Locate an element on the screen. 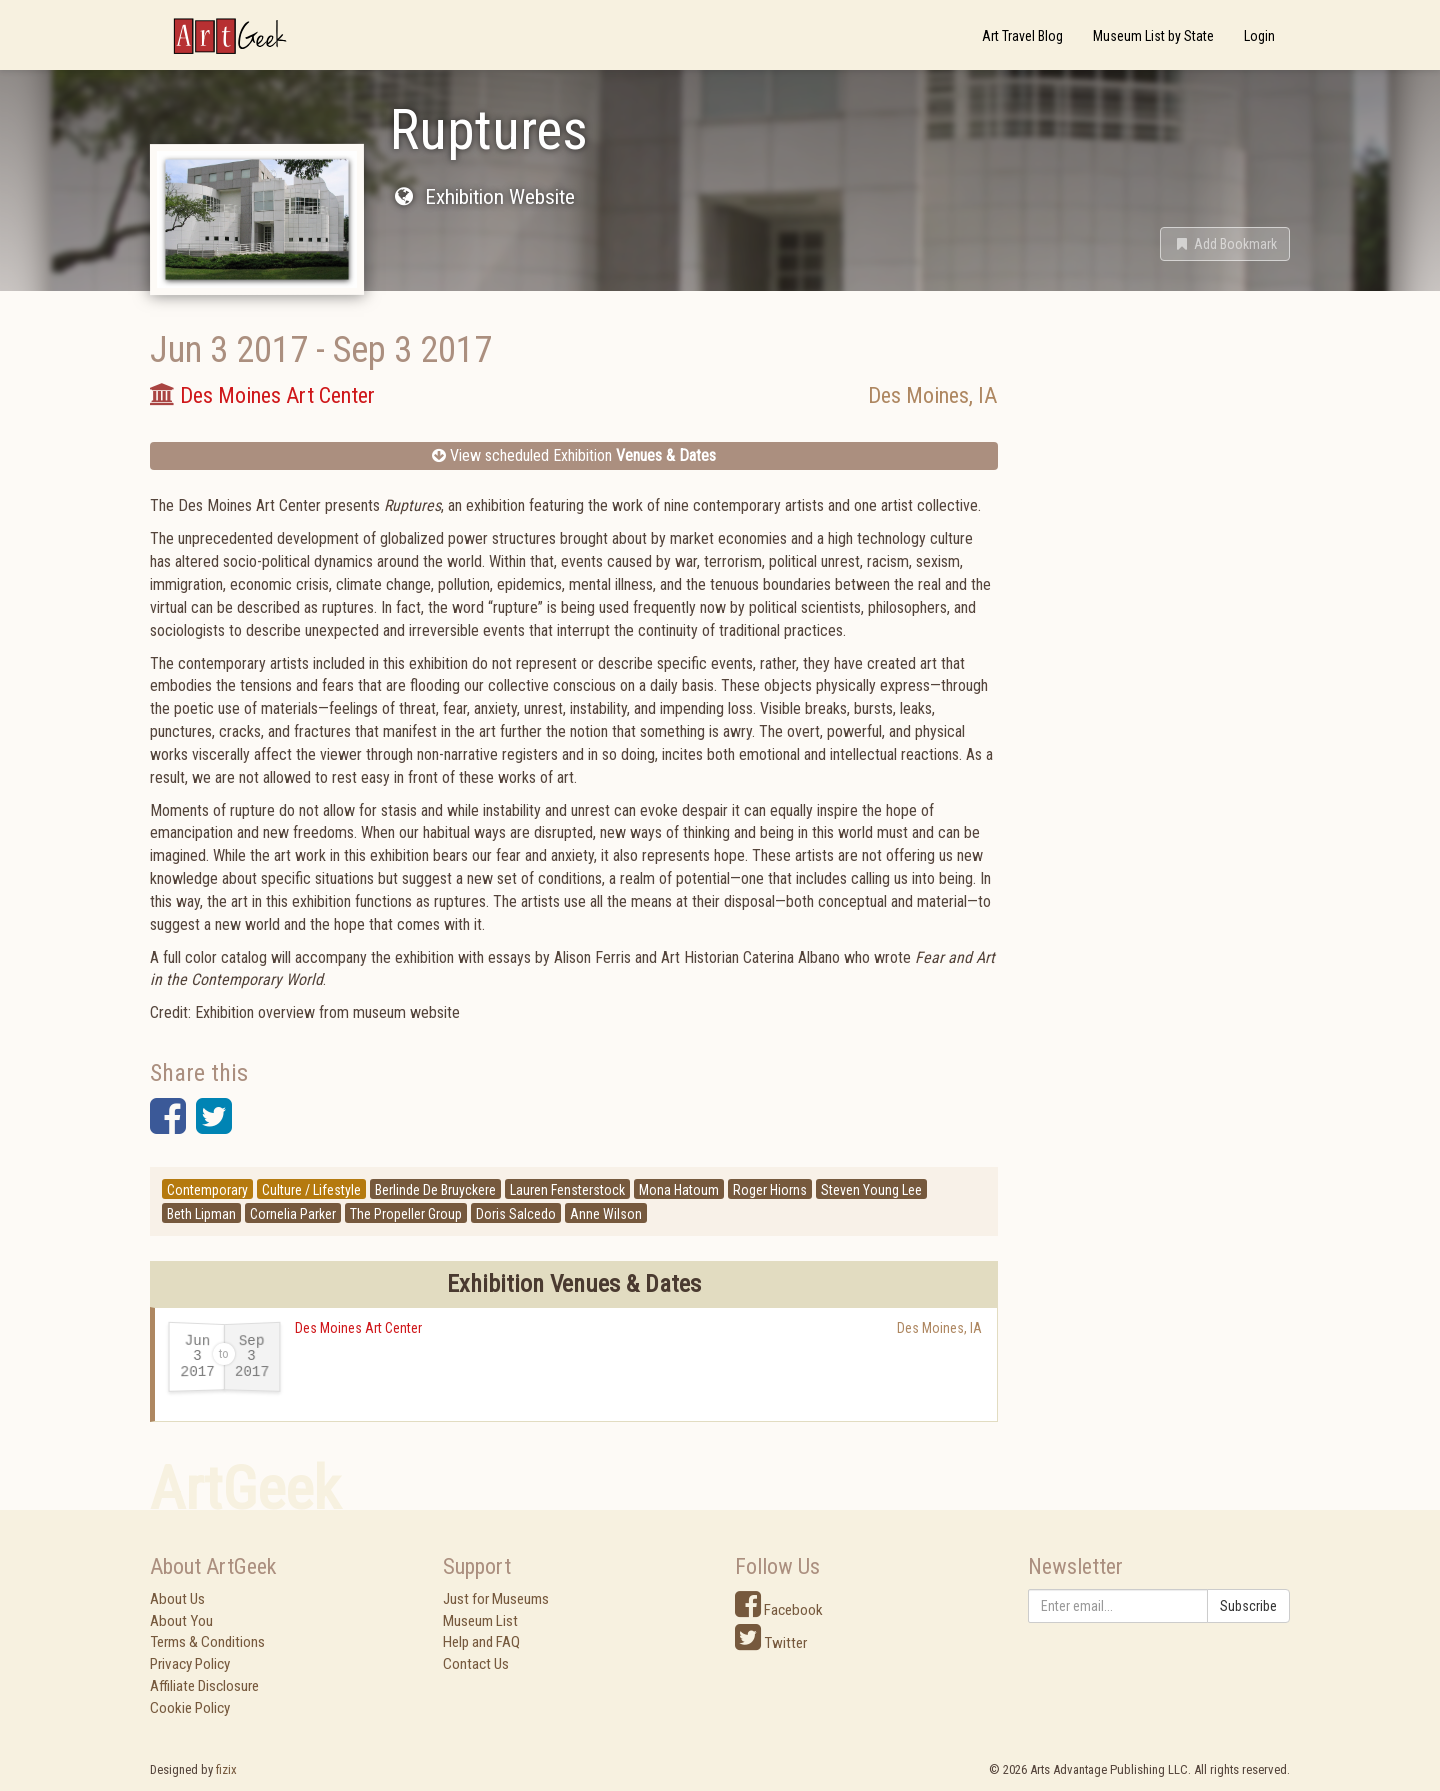 This screenshot has width=1440, height=1791. [button] is located at coordinates (1225, 244).